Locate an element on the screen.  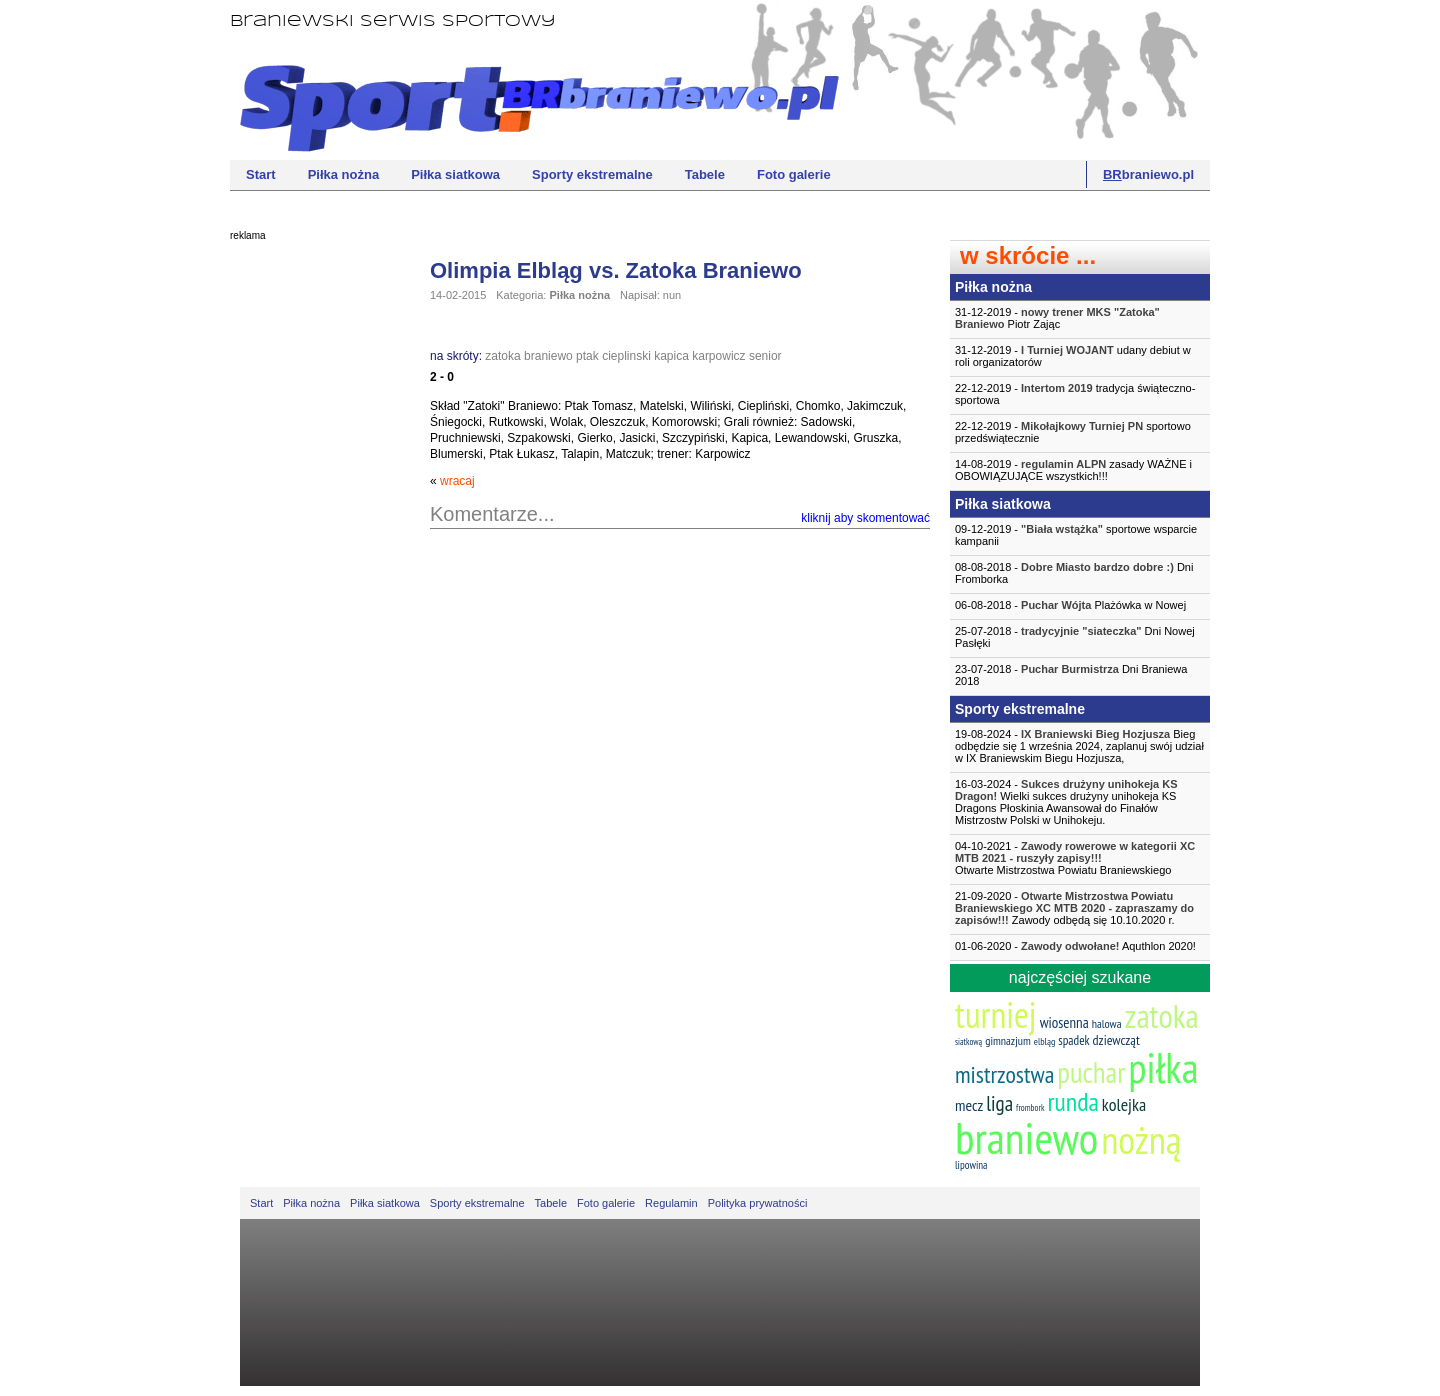
halowa is located at coordinates (1107, 1023).